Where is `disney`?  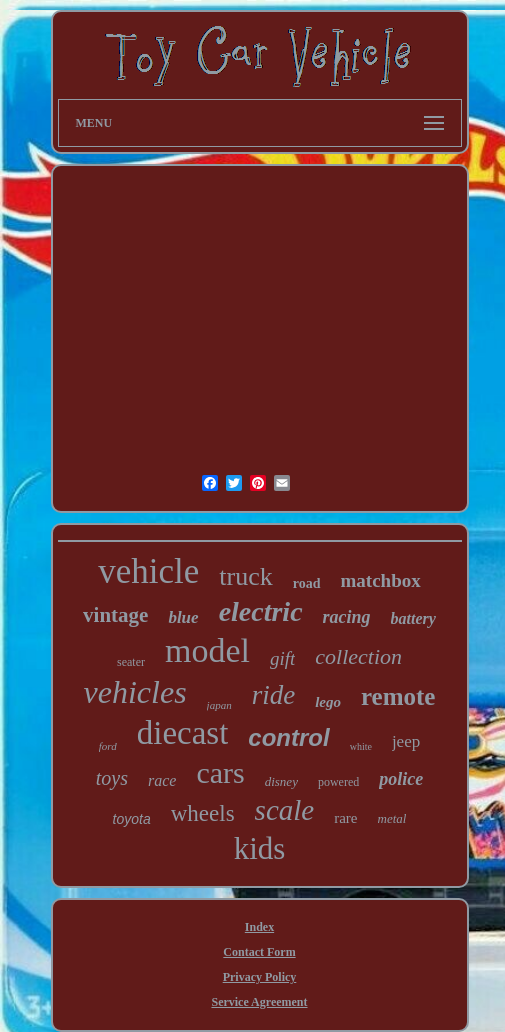 disney is located at coordinates (281, 781).